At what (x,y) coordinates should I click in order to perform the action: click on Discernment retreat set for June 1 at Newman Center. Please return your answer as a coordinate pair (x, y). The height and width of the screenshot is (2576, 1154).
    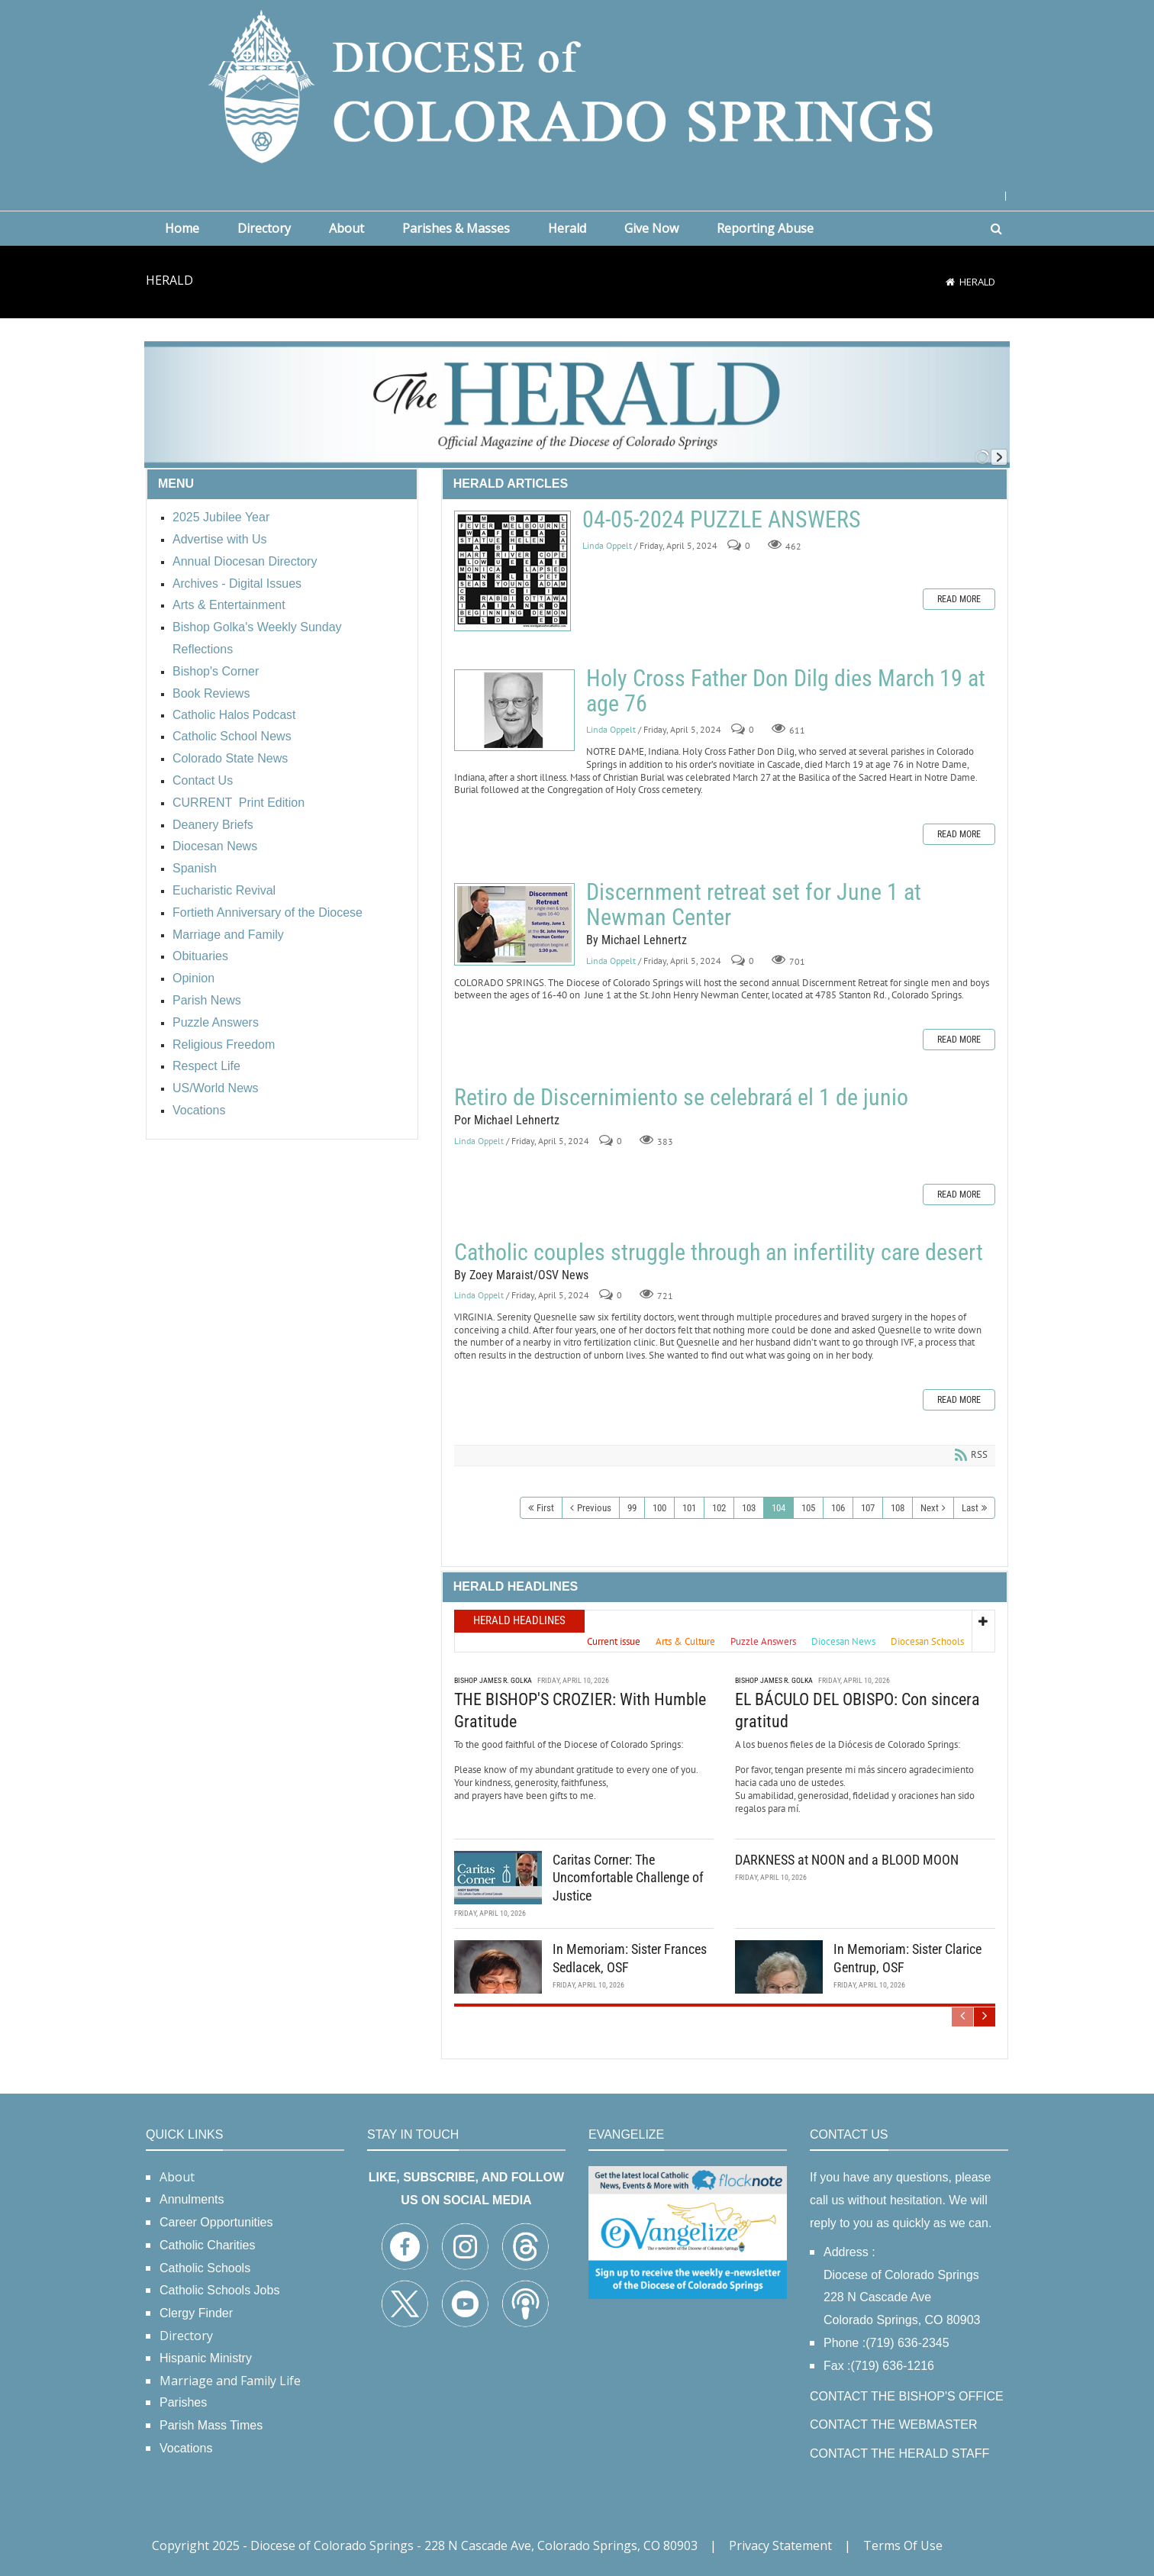
    Looking at the image, I should click on (514, 924).